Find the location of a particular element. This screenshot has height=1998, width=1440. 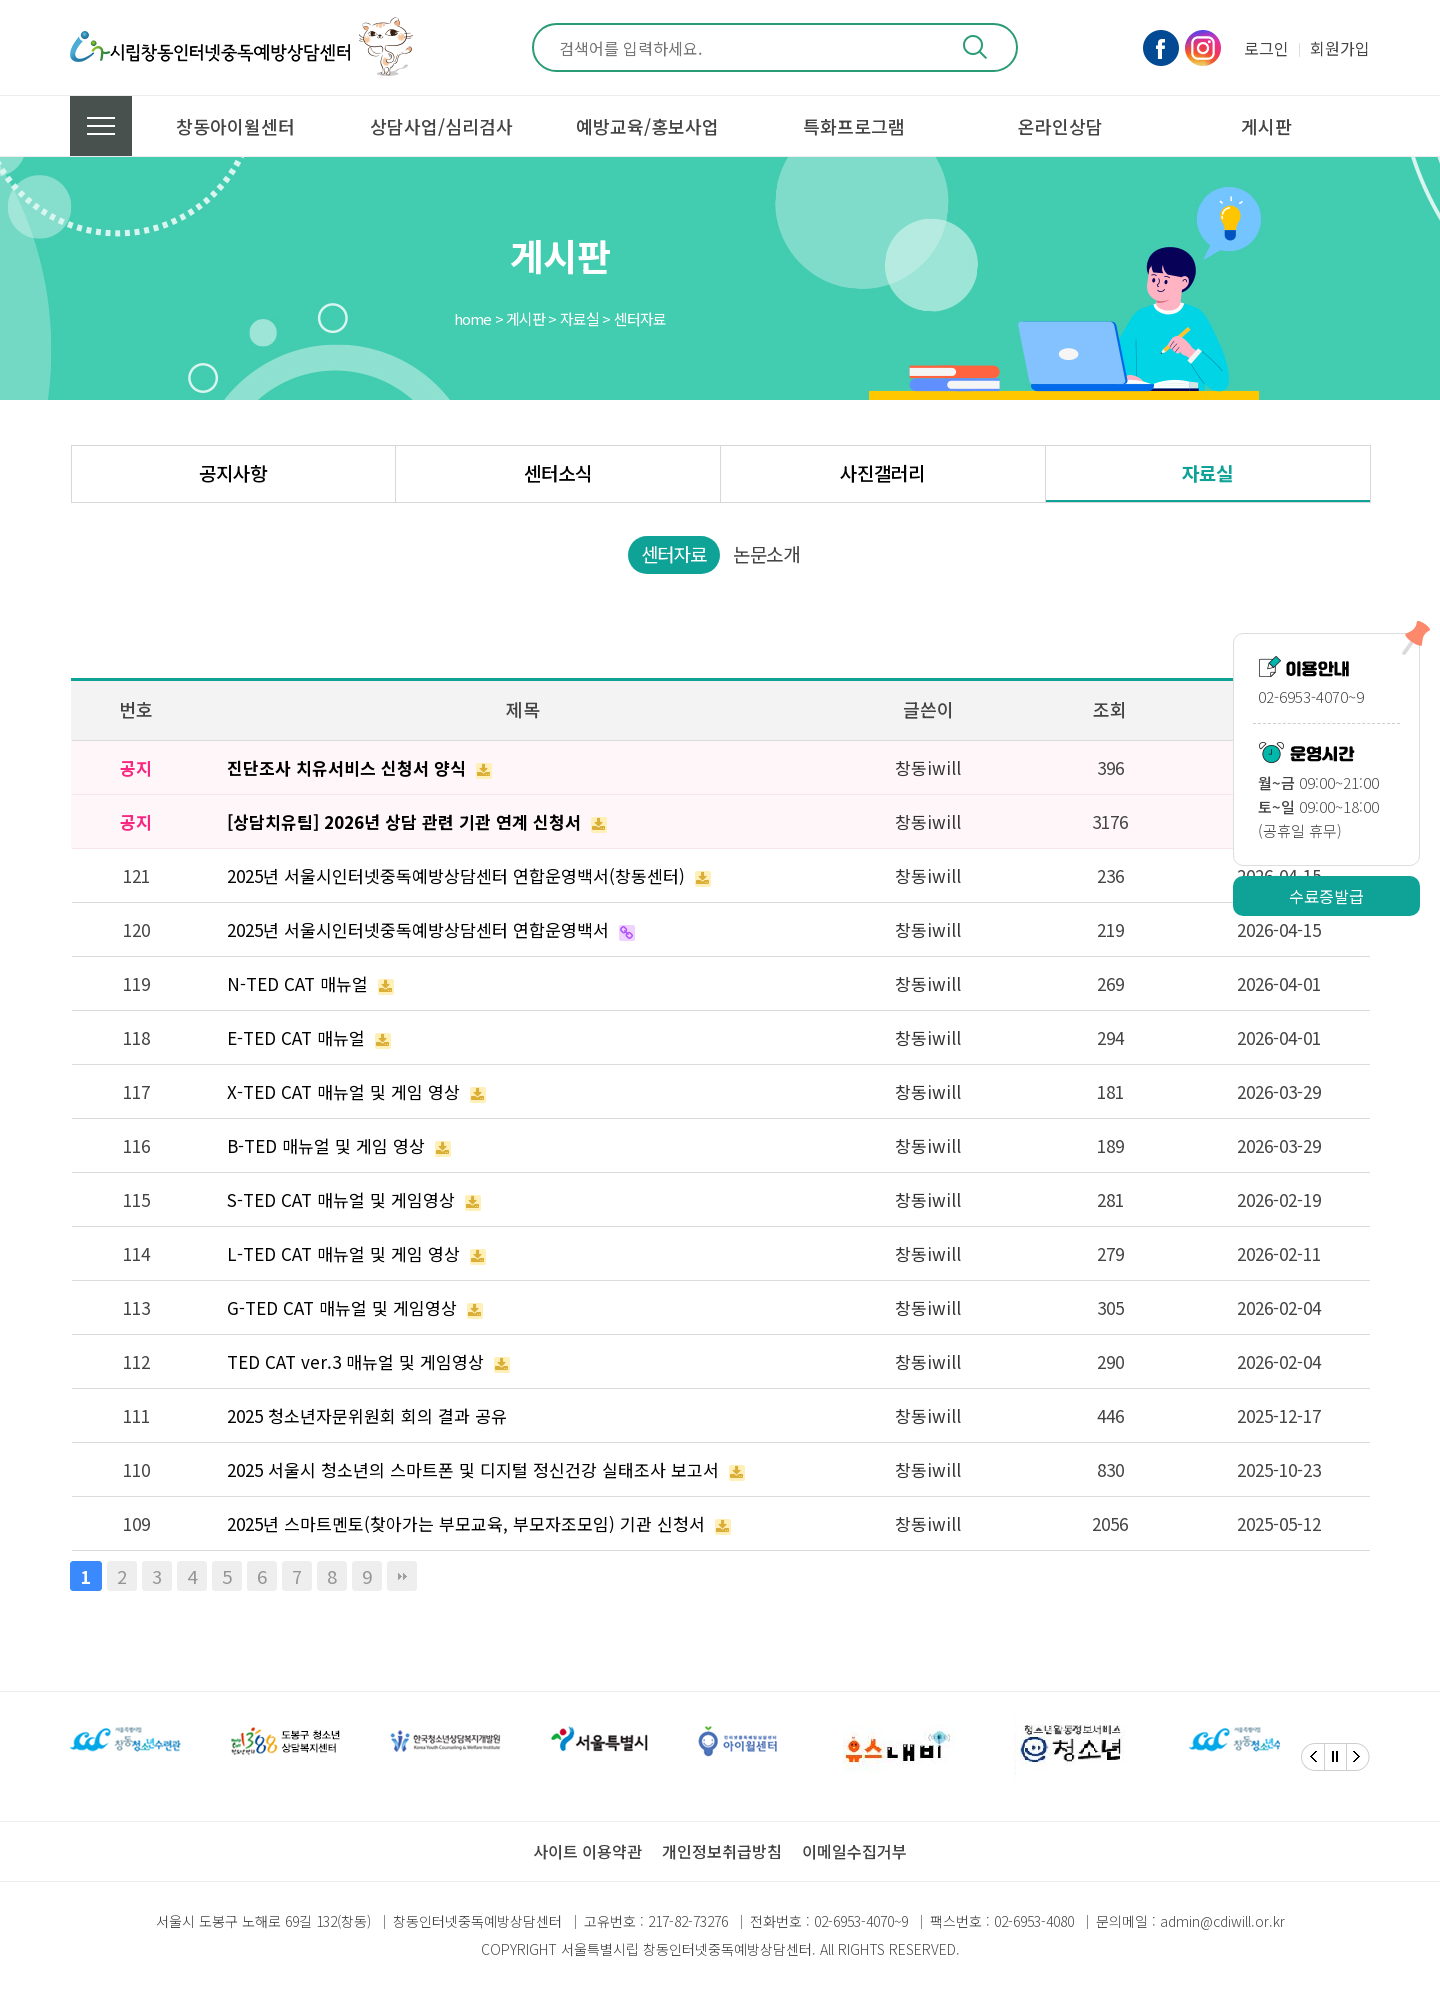

[Previous] is located at coordinates (1313, 1757).